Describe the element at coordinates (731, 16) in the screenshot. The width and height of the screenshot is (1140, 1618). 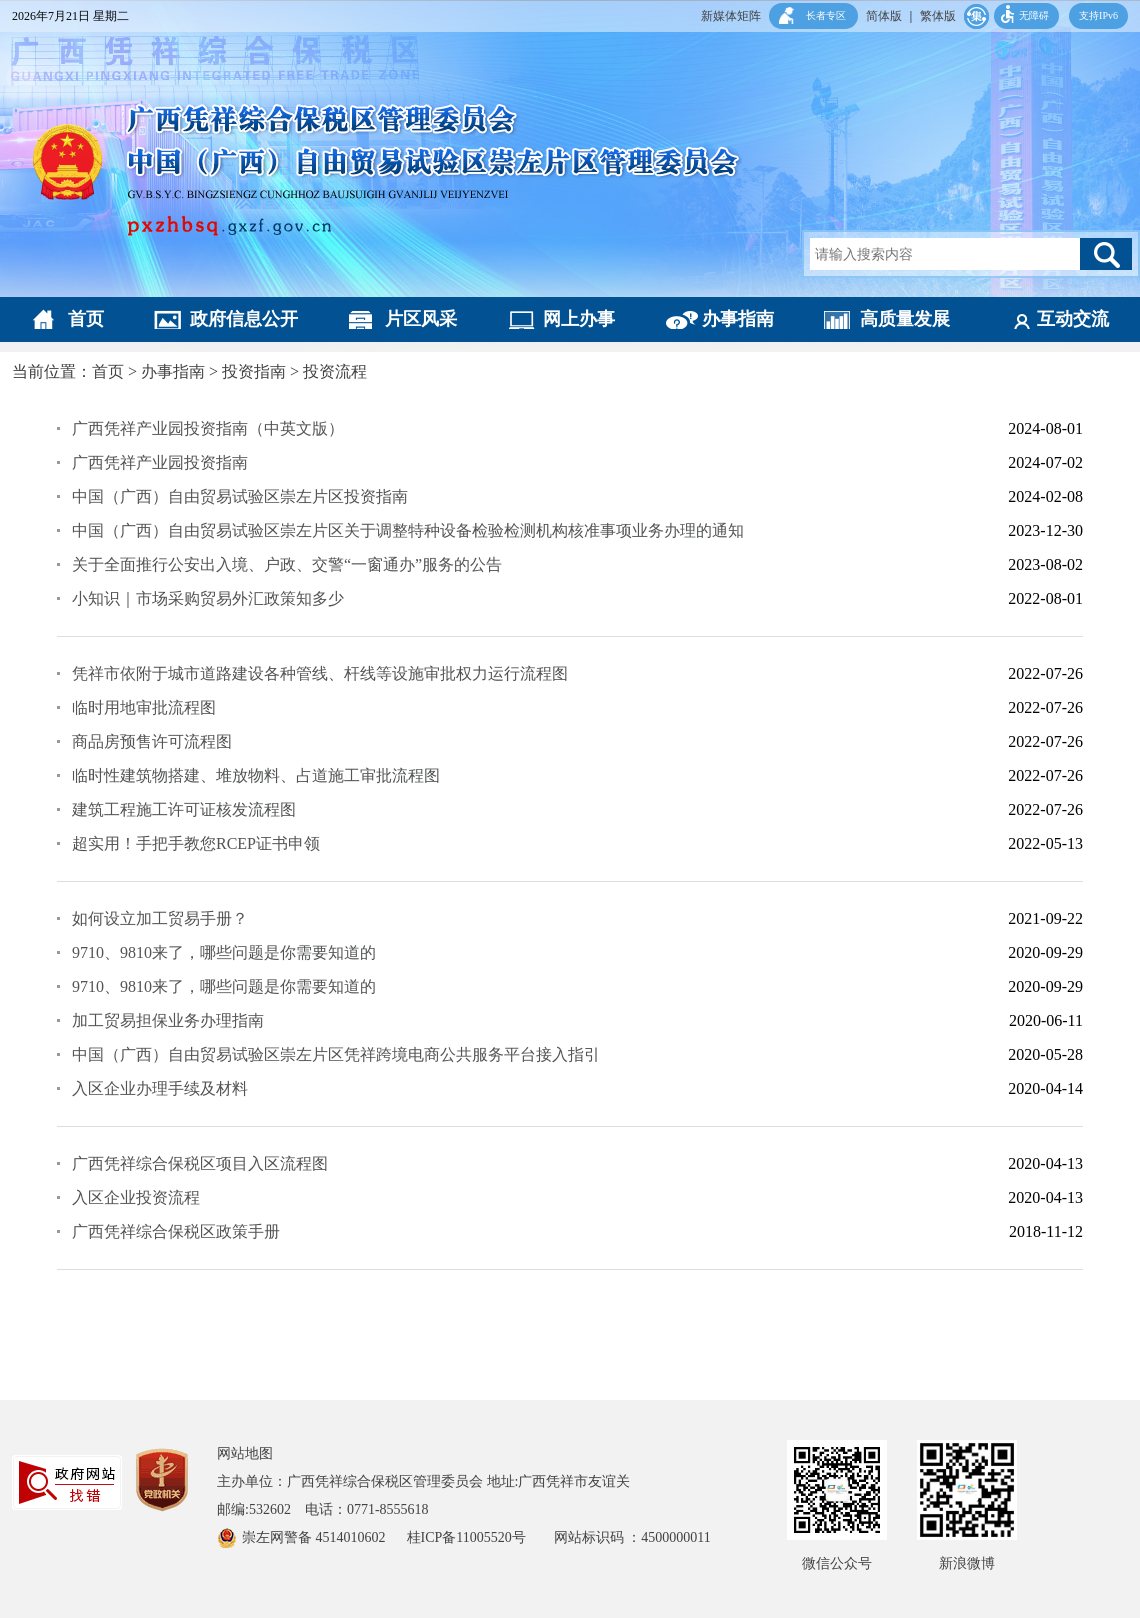
I see `新媒体矩阵` at that location.